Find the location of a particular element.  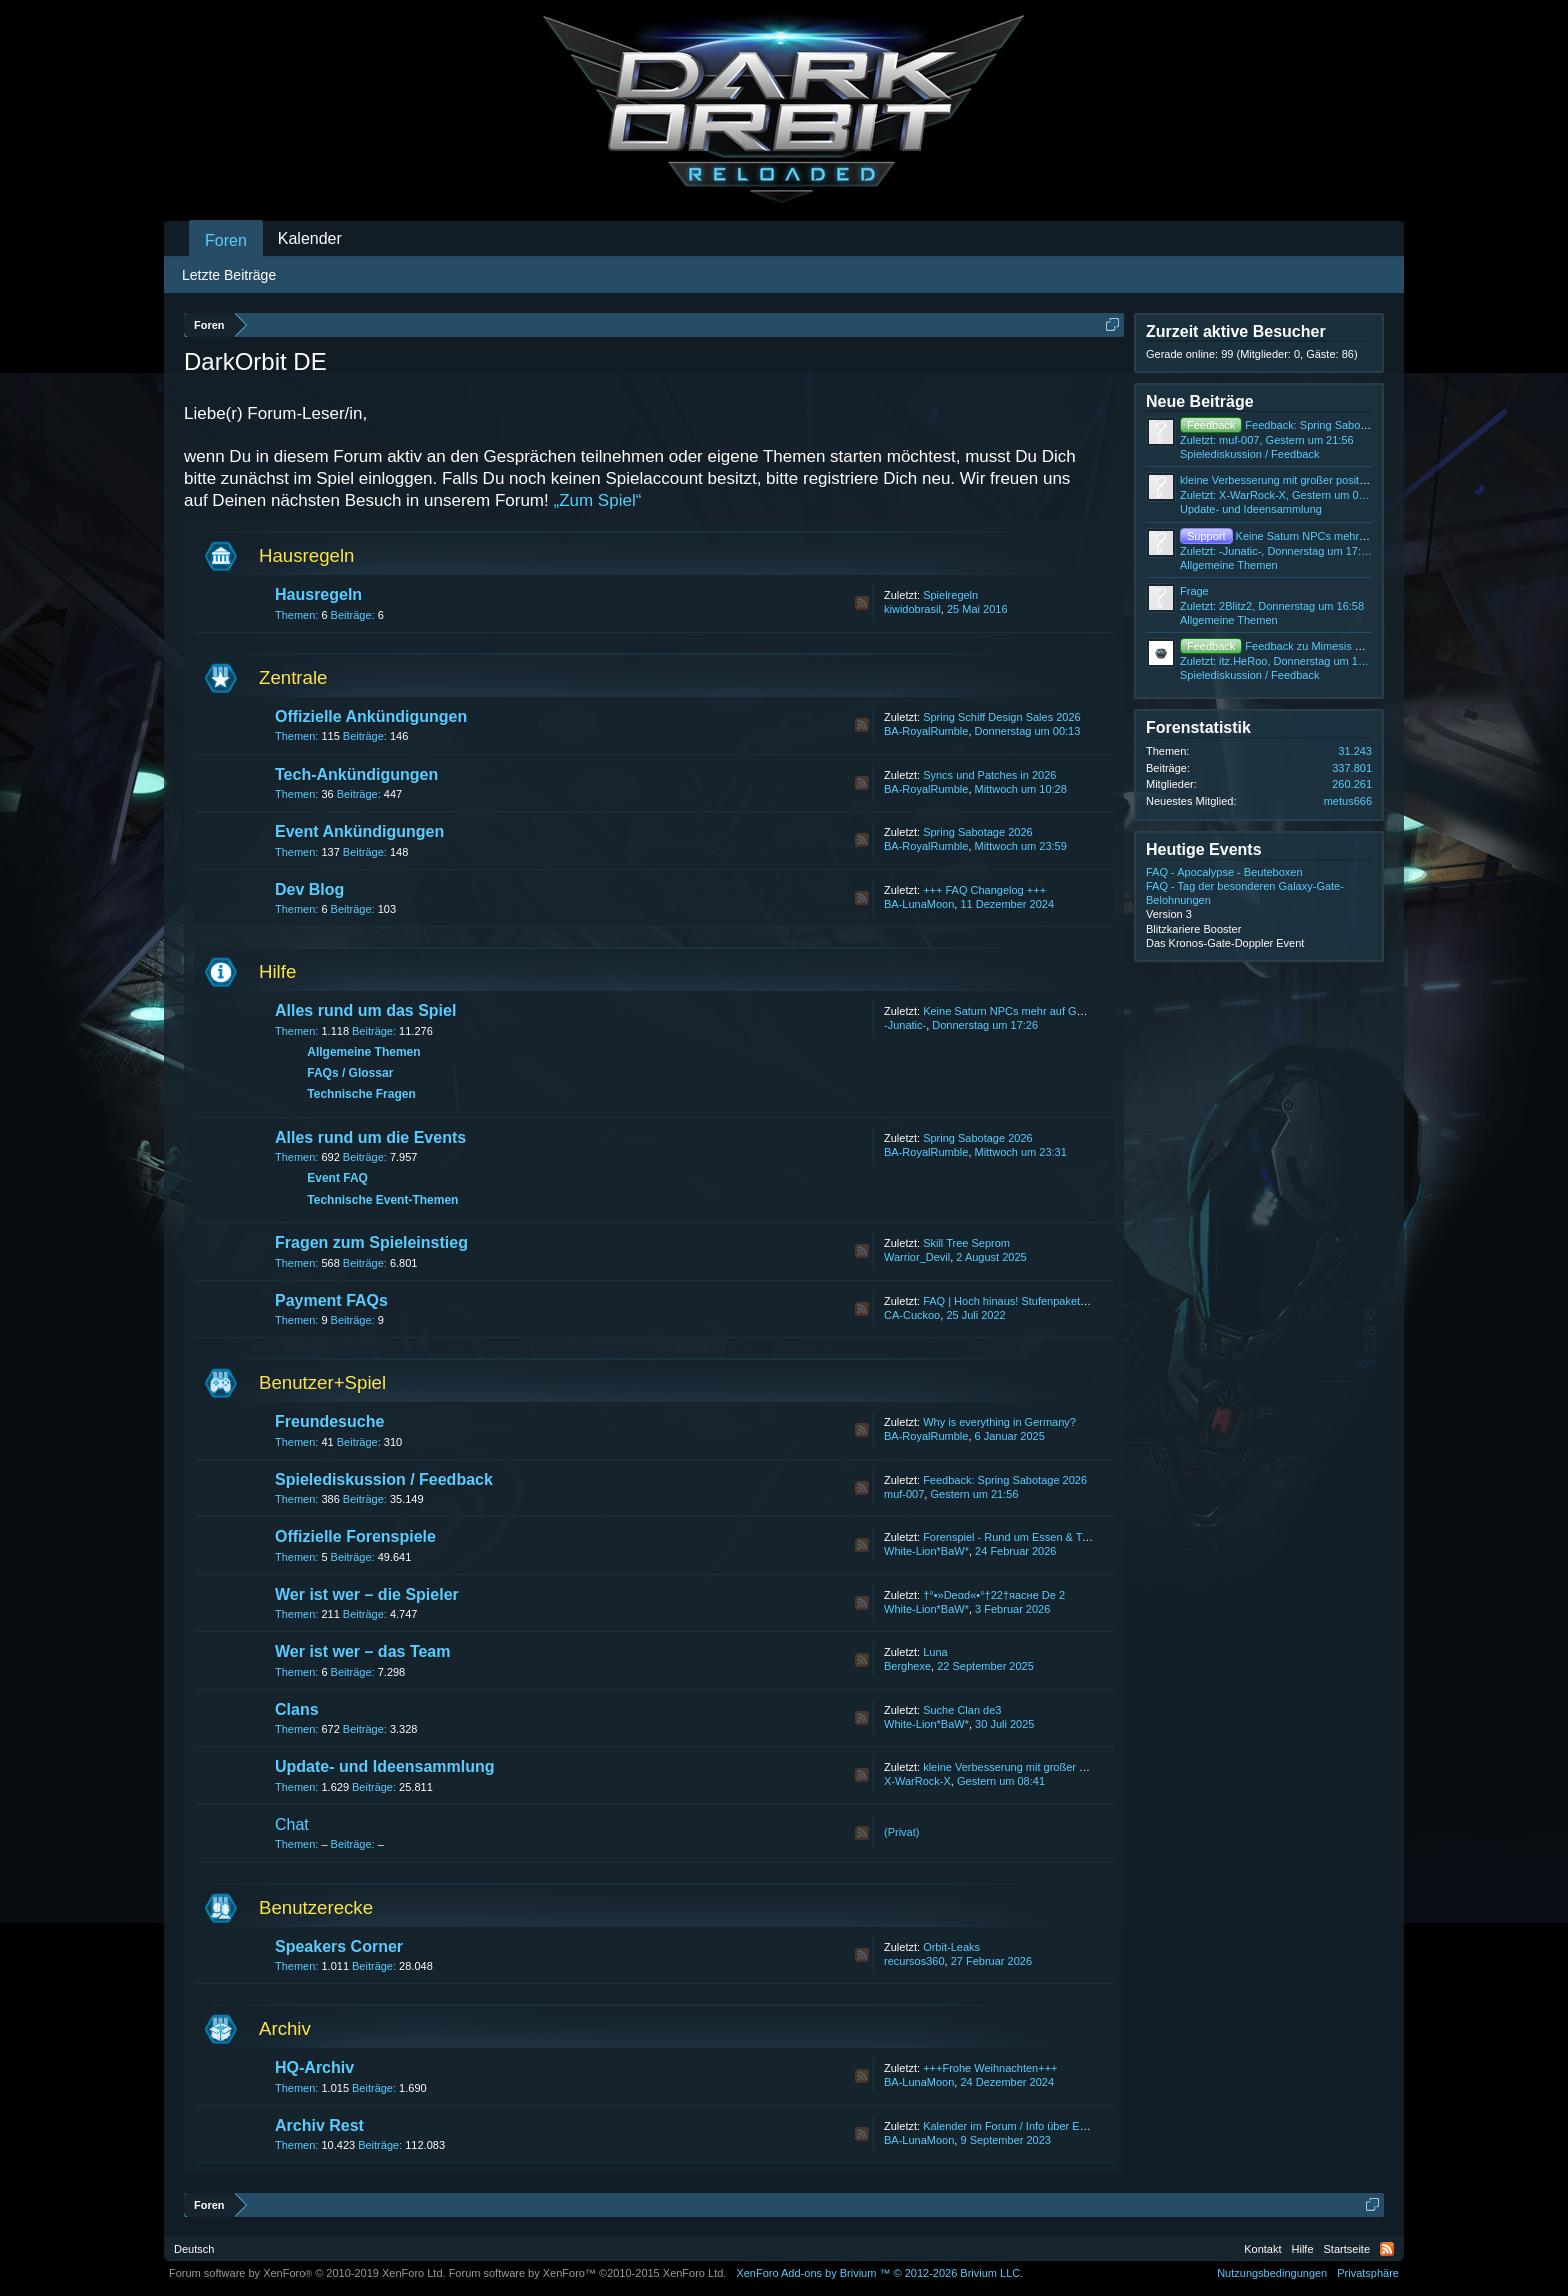

BA-LunaMoon is located at coordinates (919, 904).